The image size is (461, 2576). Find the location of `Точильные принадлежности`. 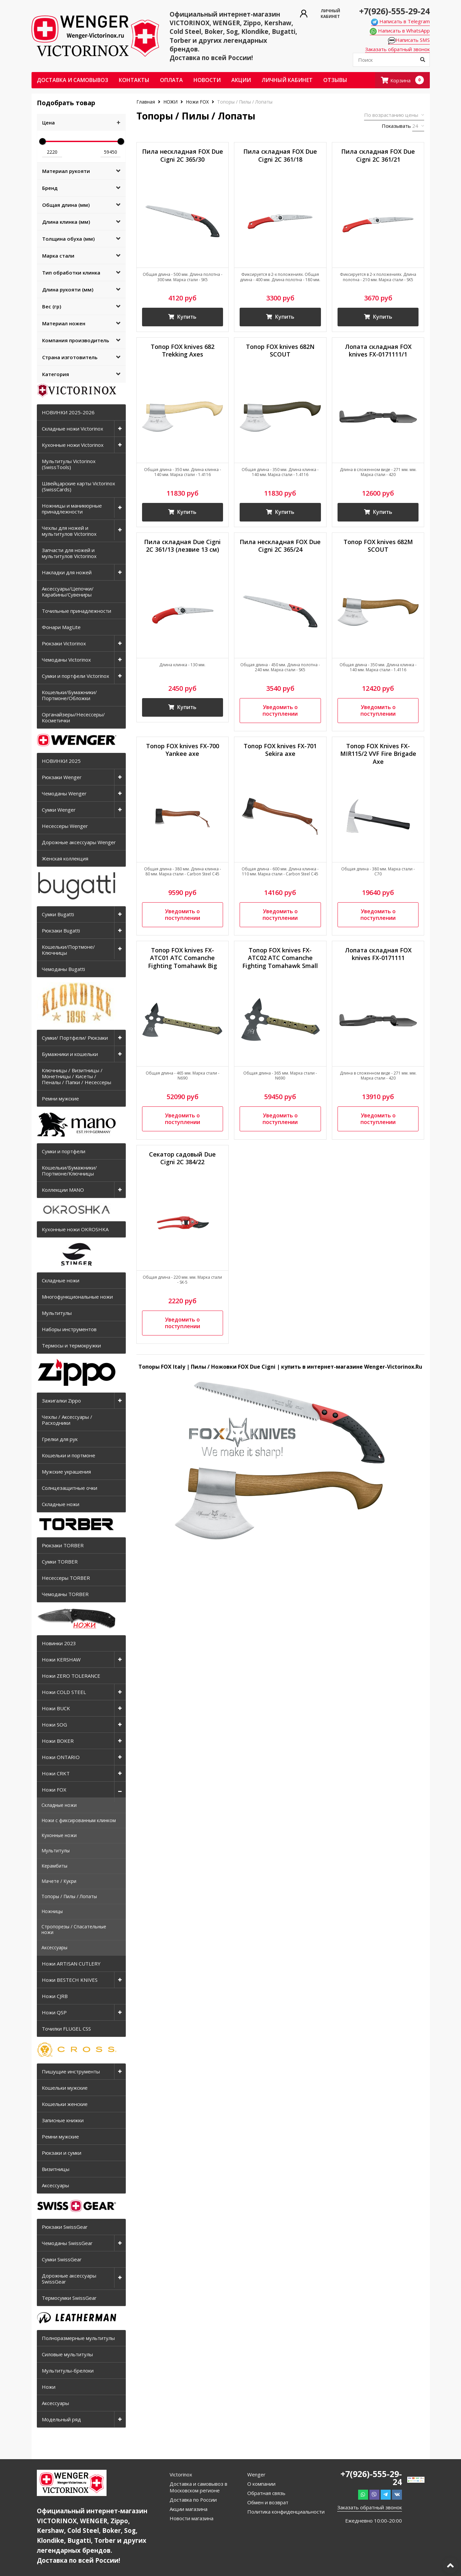

Точильные принадлежности is located at coordinates (76, 610).